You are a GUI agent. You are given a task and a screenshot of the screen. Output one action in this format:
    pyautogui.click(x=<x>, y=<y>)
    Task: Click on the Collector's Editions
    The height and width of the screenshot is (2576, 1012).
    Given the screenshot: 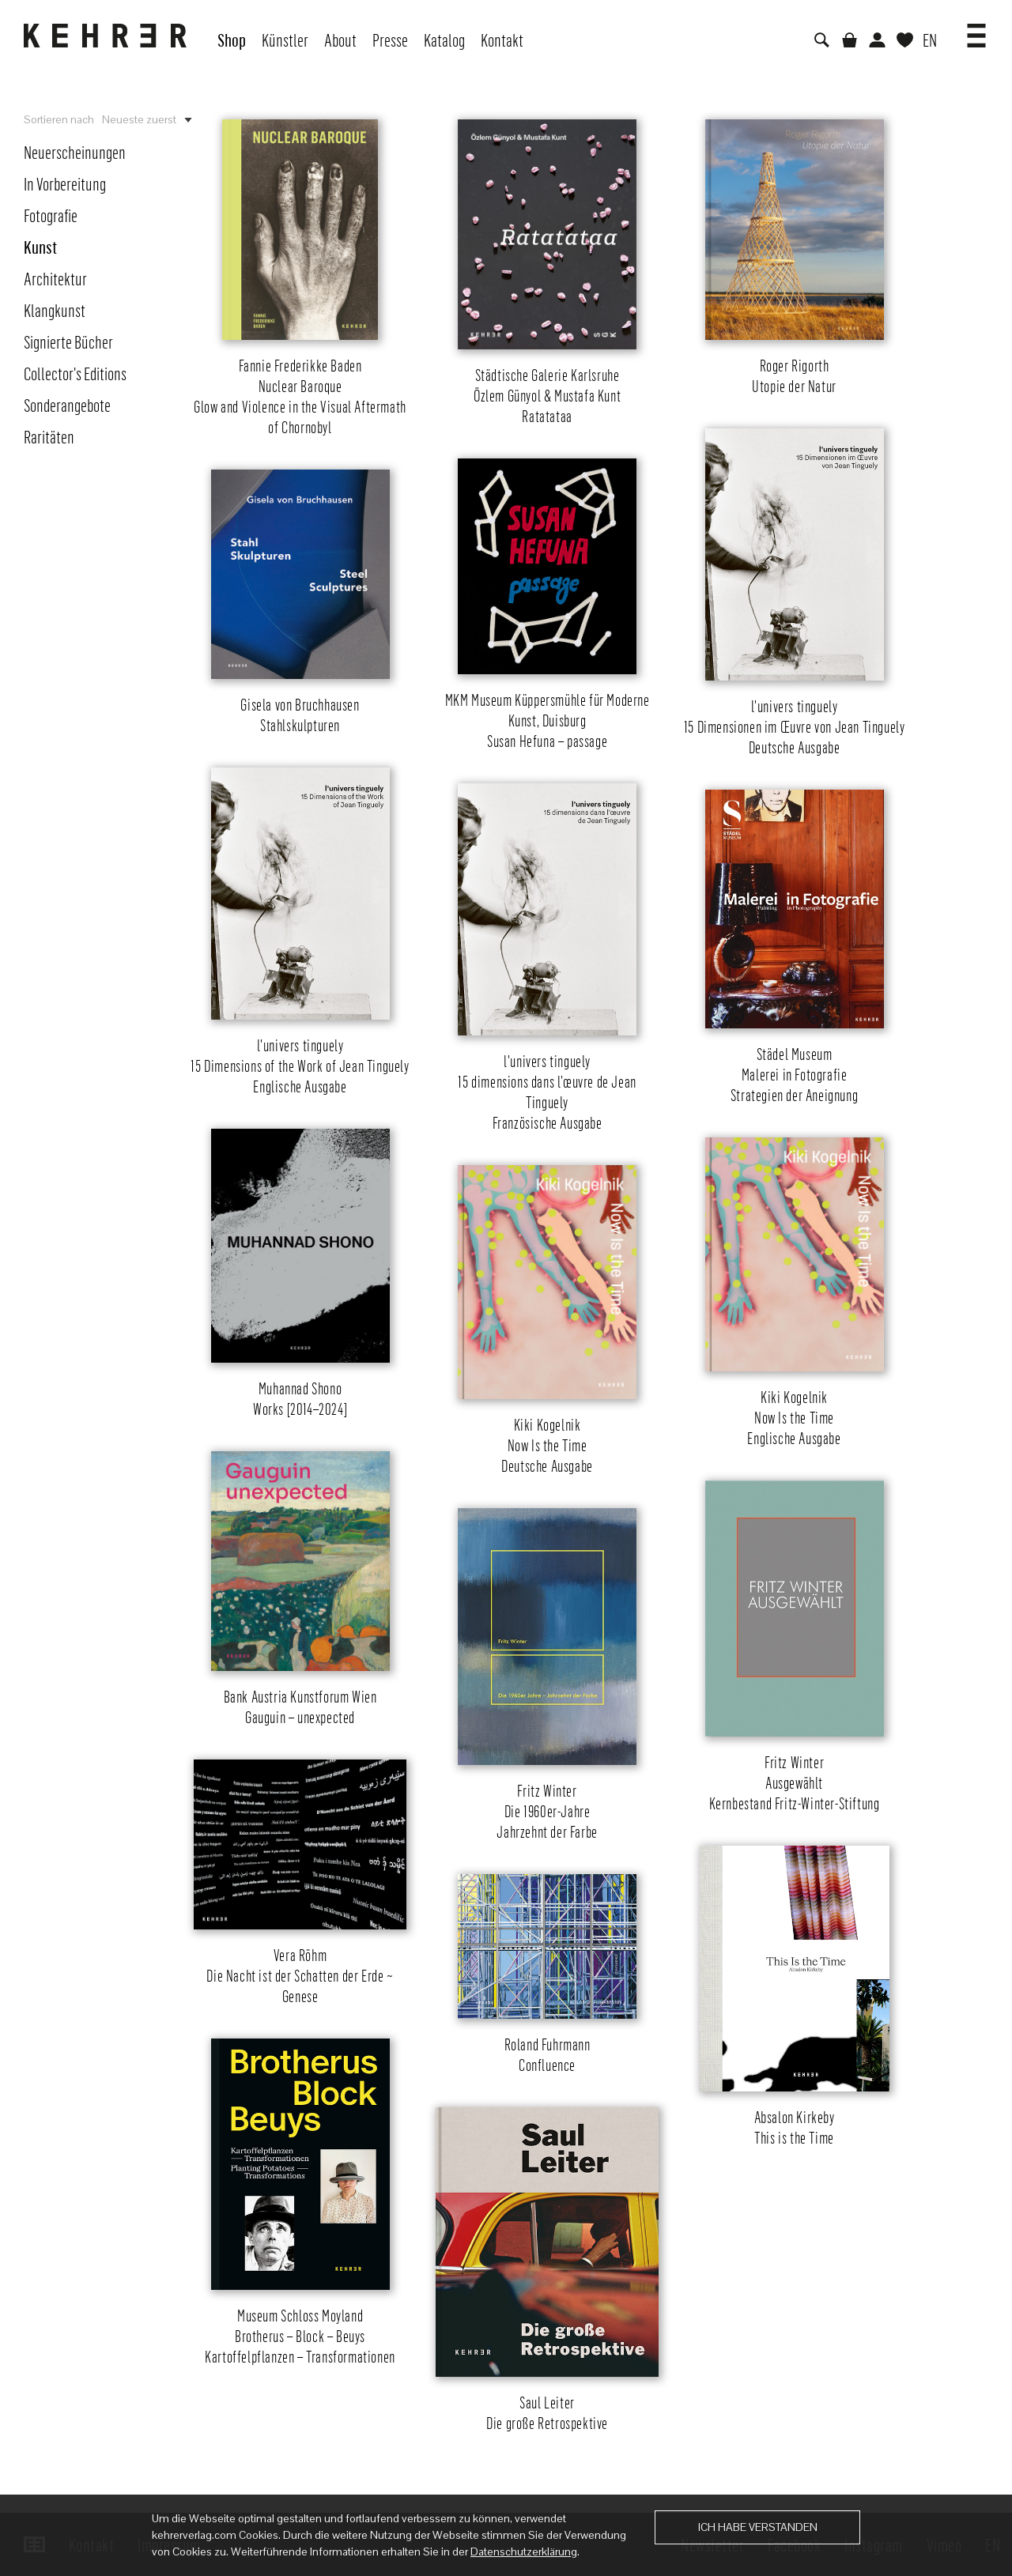 What is the action you would take?
    pyautogui.click(x=75, y=373)
    